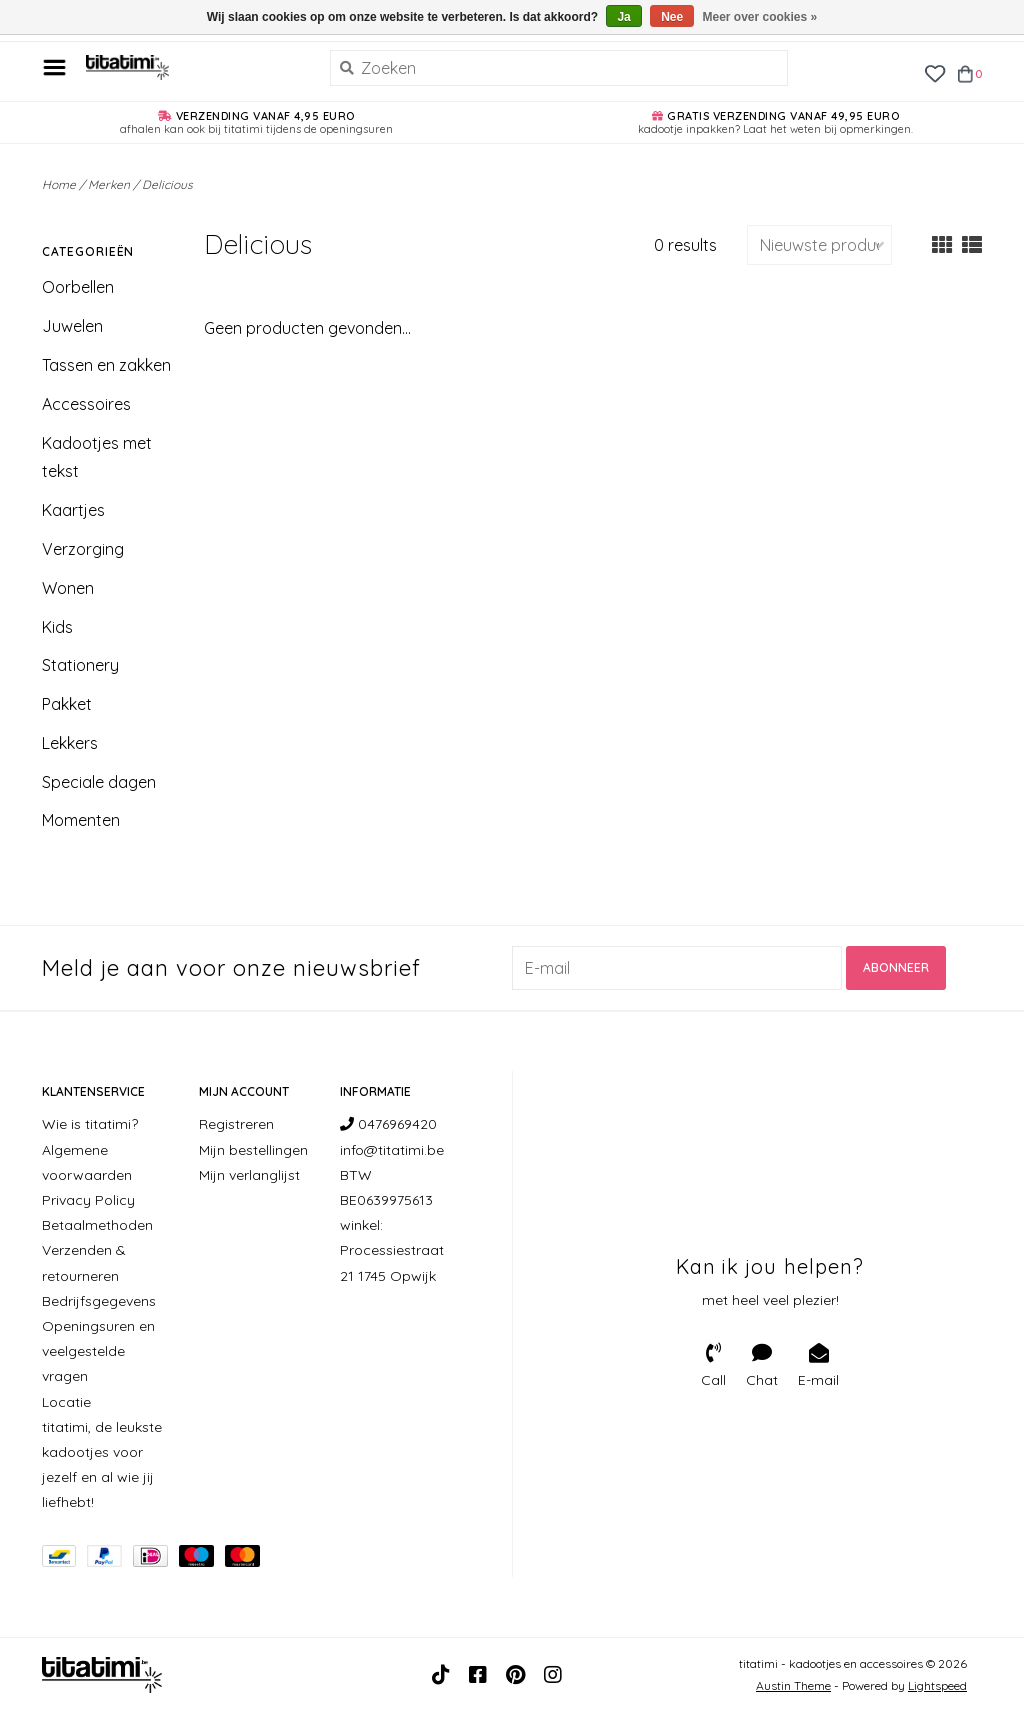 This screenshot has height=1712, width=1024. I want to click on Mijn bestellingen, so click(253, 1150).